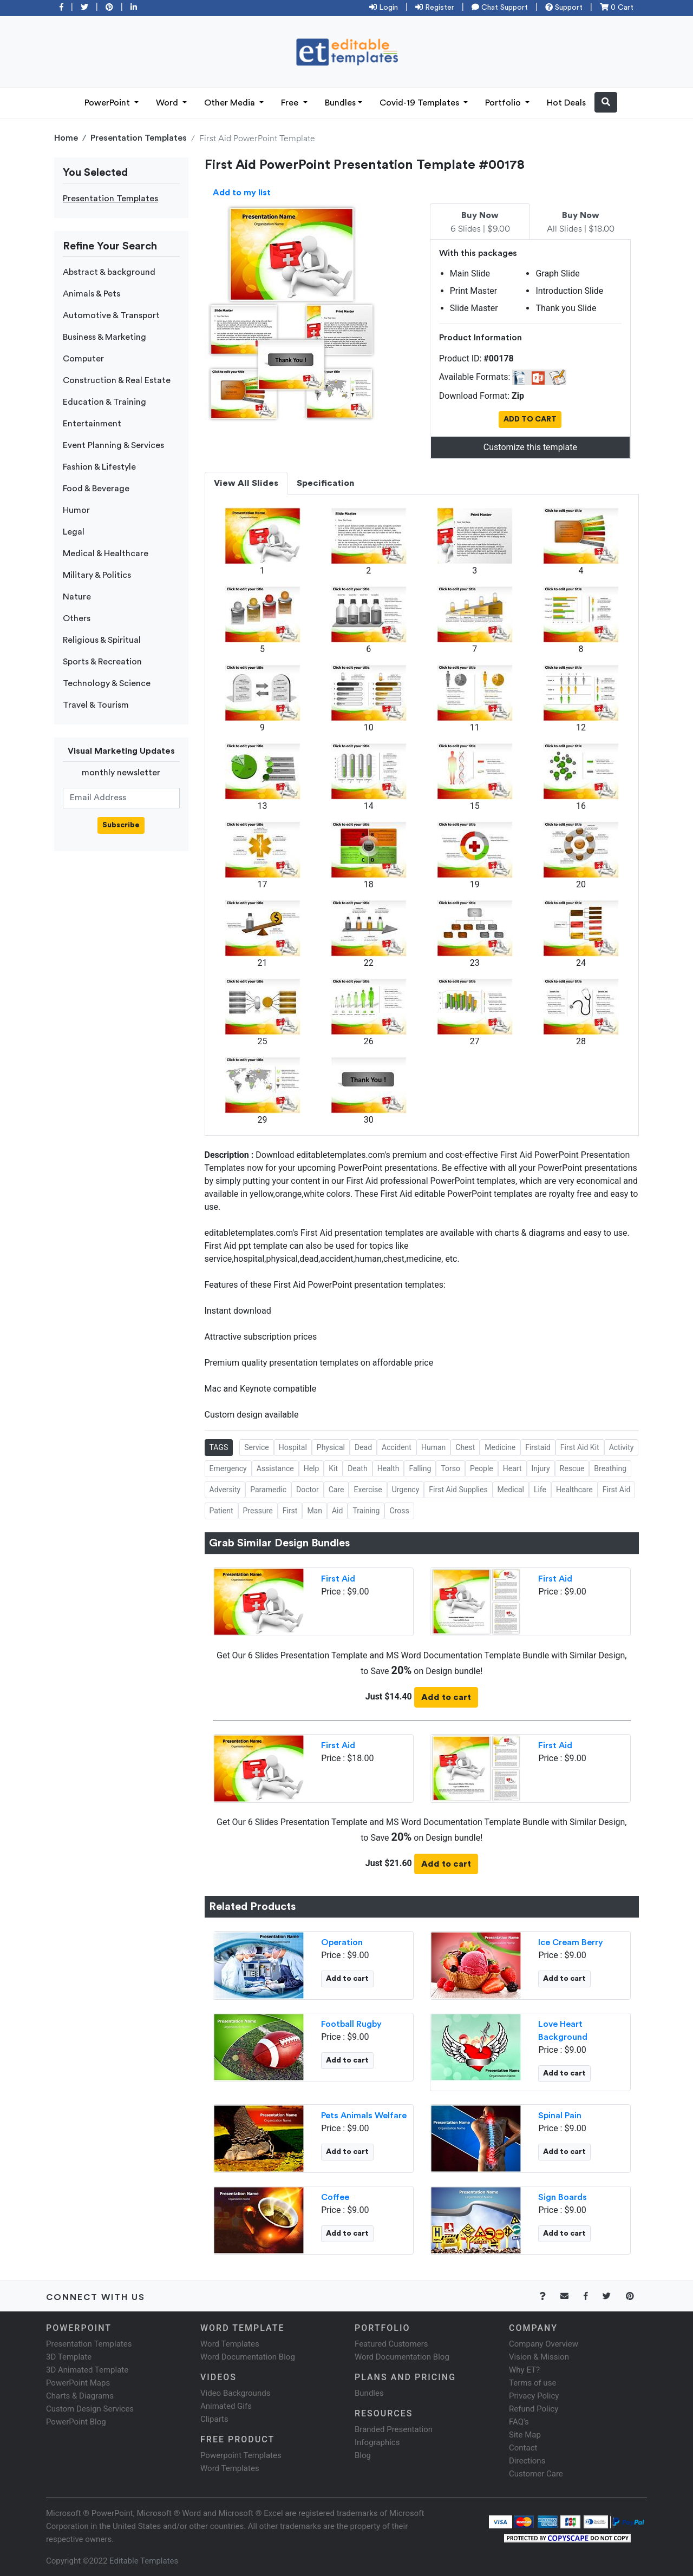  Describe the element at coordinates (335, 2197) in the screenshot. I see `Coffee` at that location.